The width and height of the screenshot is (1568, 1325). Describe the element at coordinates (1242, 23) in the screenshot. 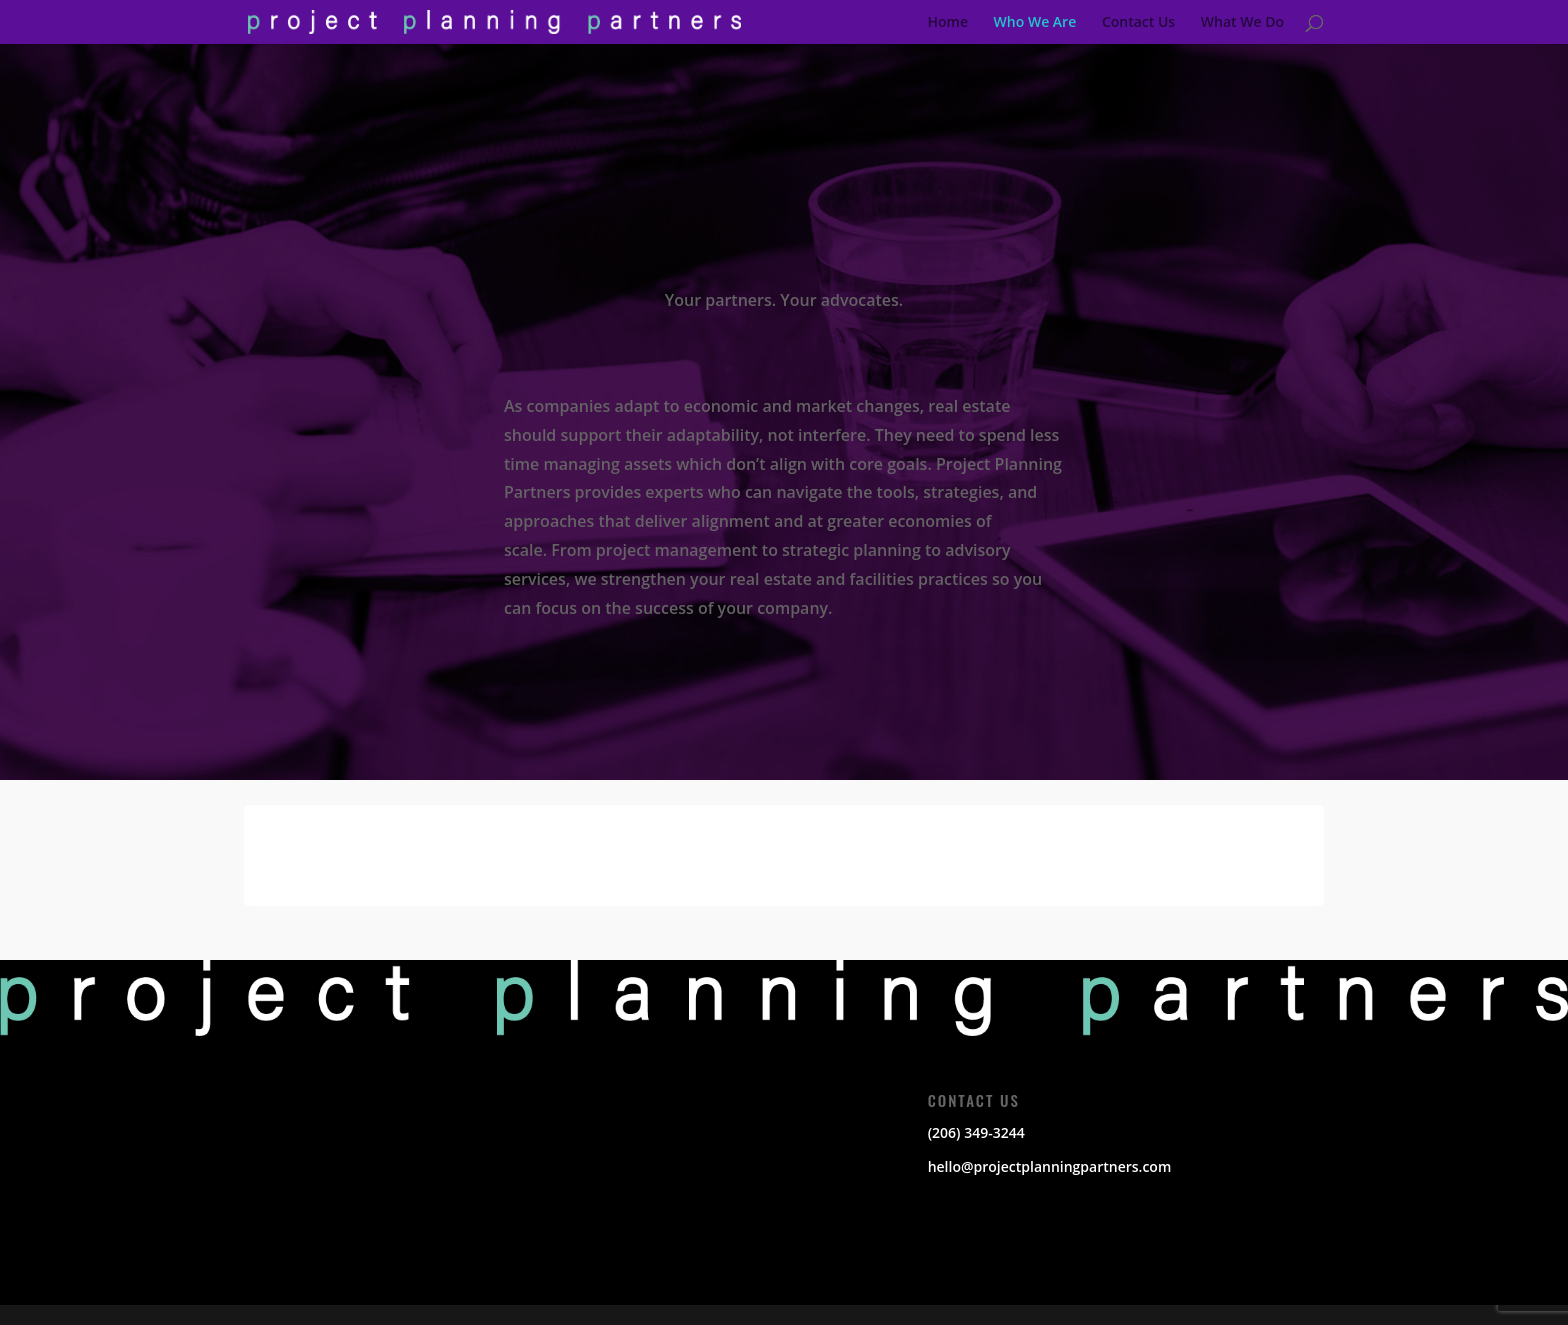

I see `What We Do` at that location.